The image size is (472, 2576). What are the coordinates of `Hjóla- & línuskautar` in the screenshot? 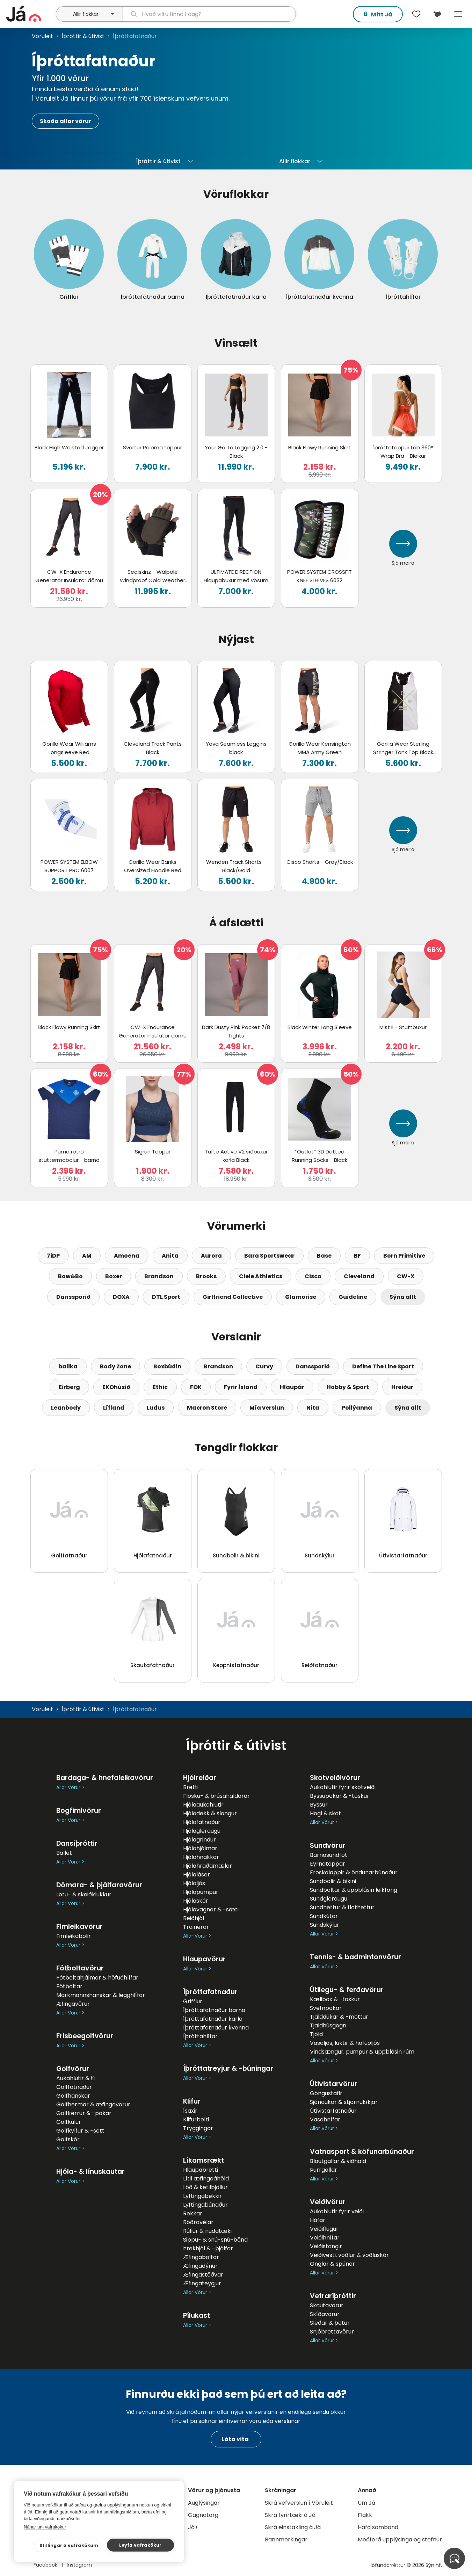 It's located at (90, 2171).